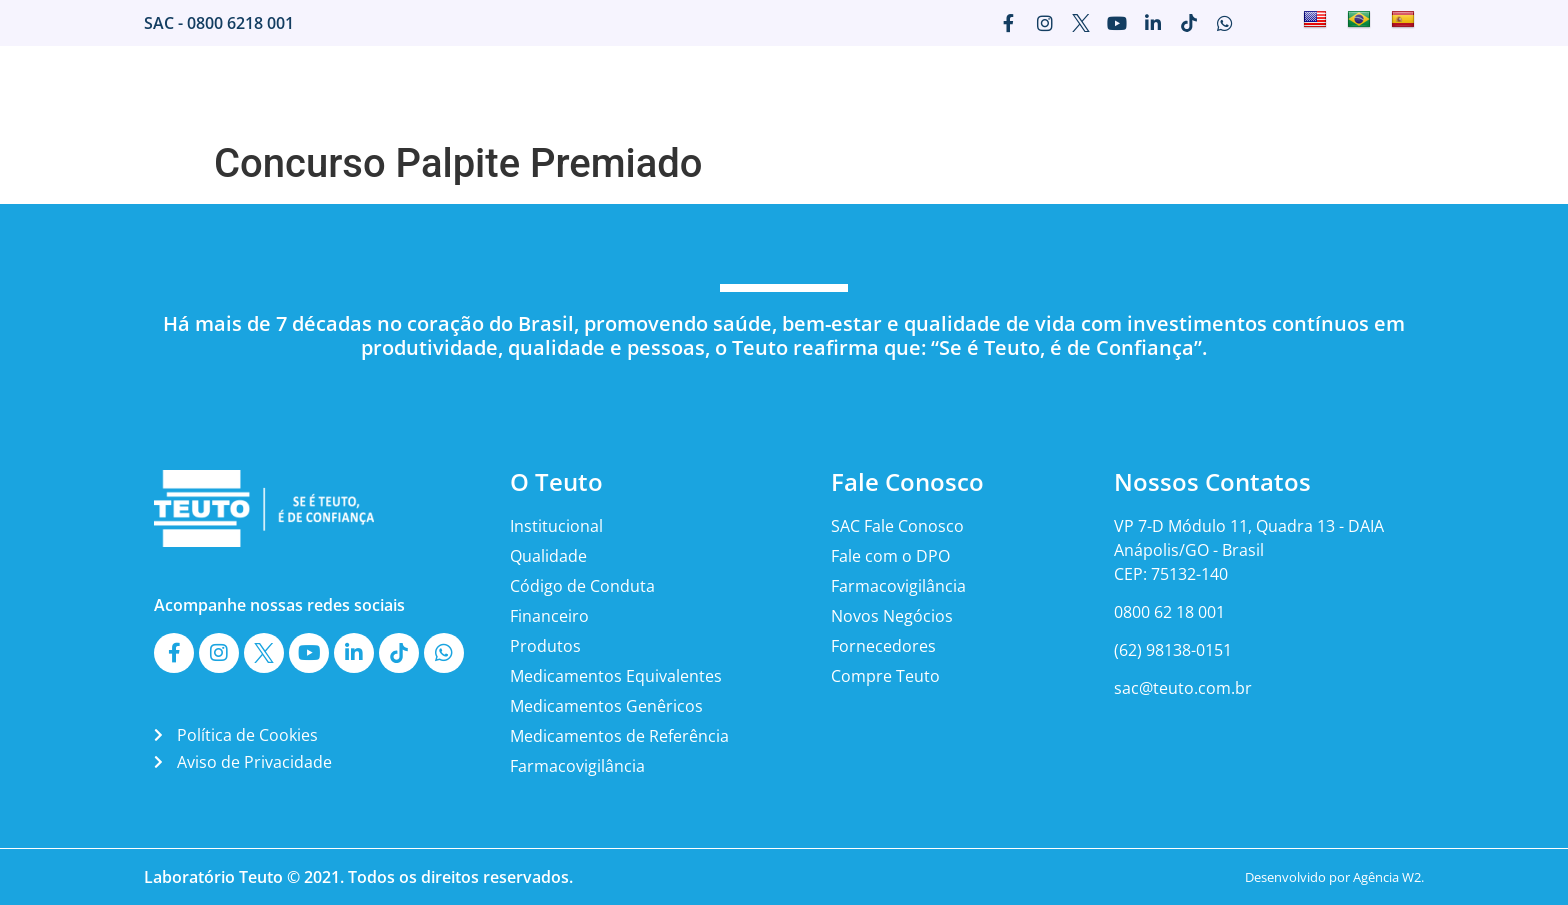  What do you see at coordinates (219, 23) in the screenshot?
I see `SAC - 0800 6218 001` at bounding box center [219, 23].